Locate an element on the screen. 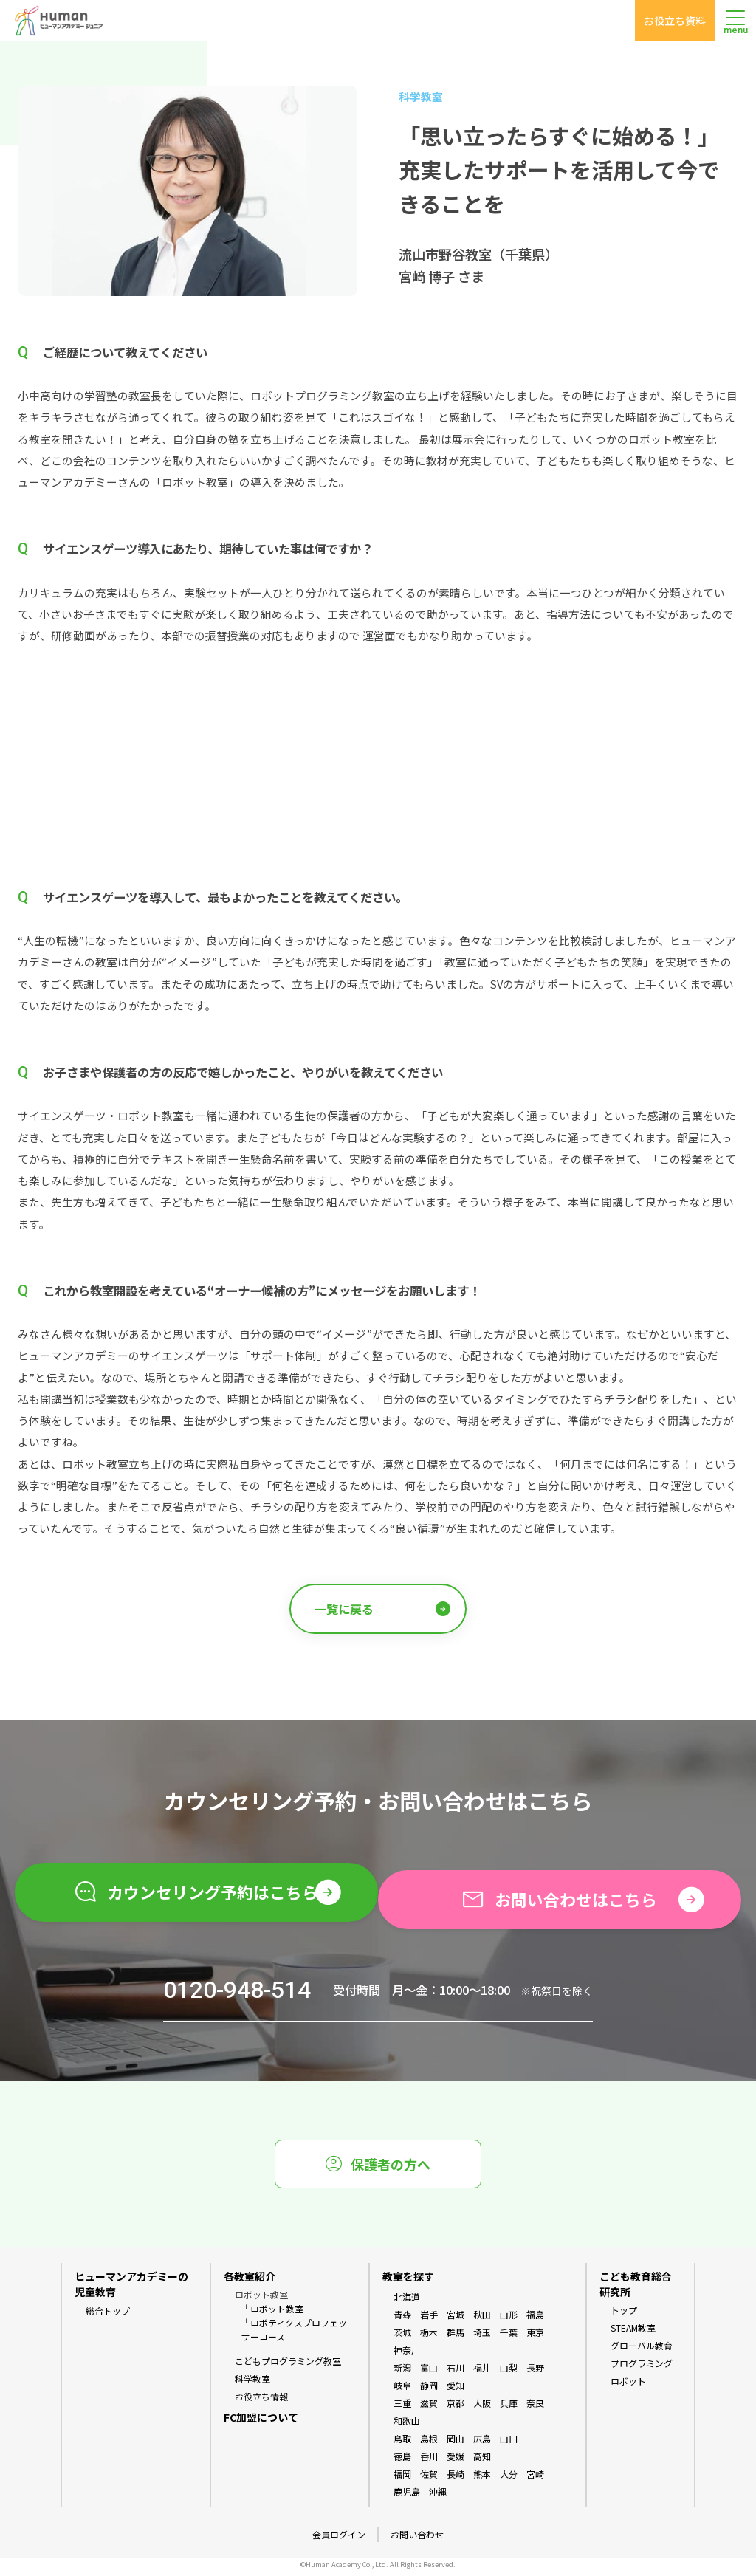  石川 is located at coordinates (455, 2373).